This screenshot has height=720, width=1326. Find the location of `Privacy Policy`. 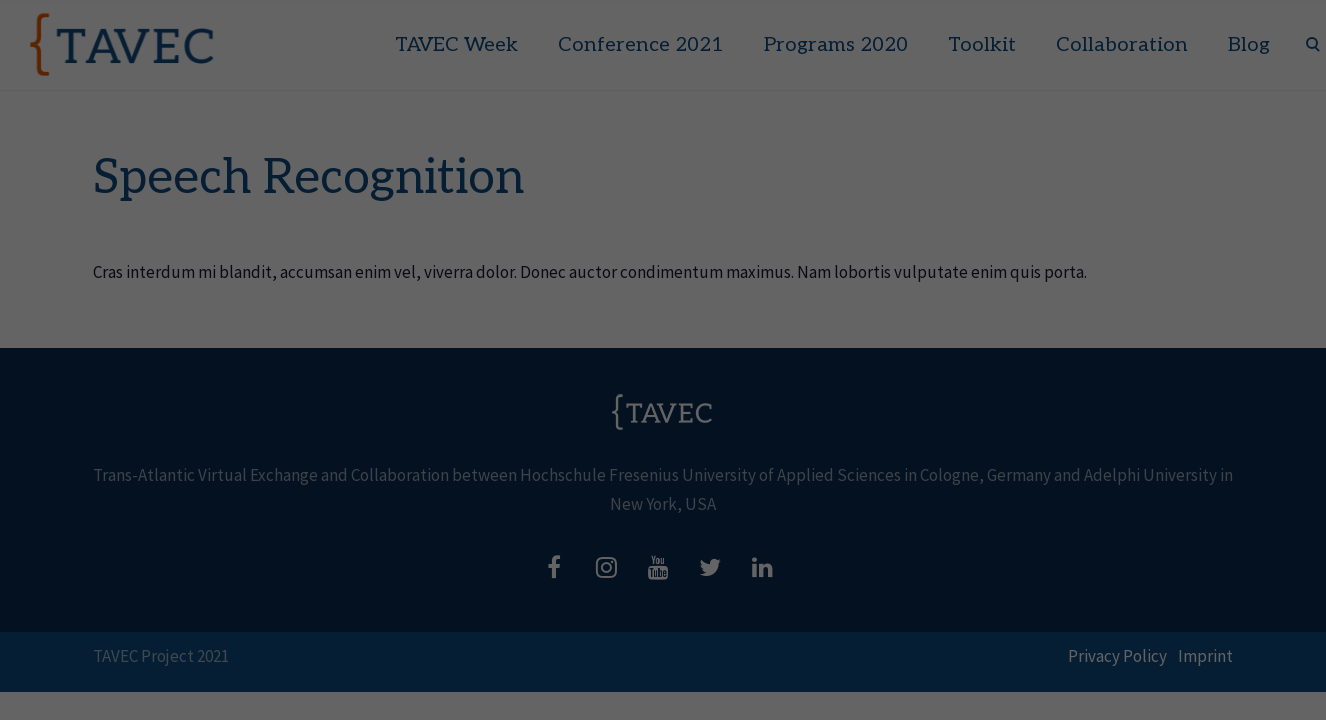

Privacy Policy is located at coordinates (1109, 701).